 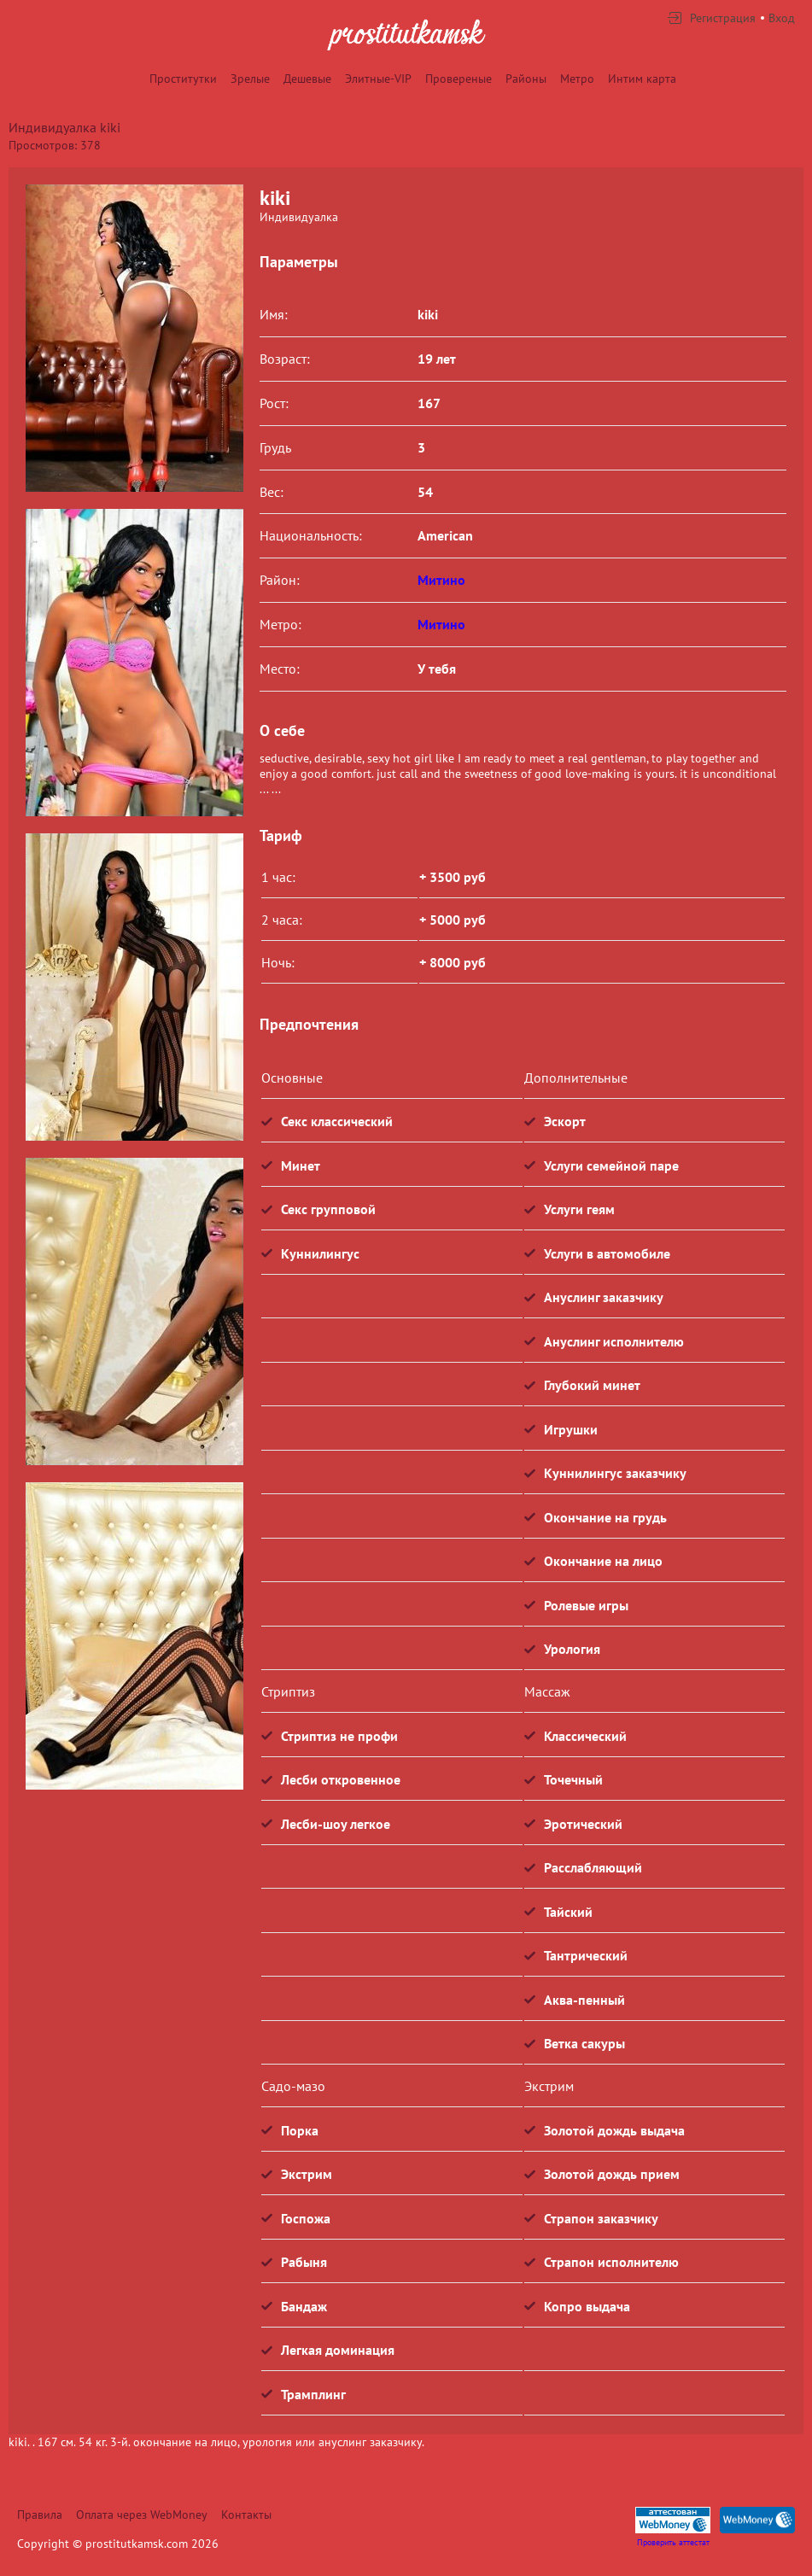 I want to click on Правила, so click(x=39, y=2514).